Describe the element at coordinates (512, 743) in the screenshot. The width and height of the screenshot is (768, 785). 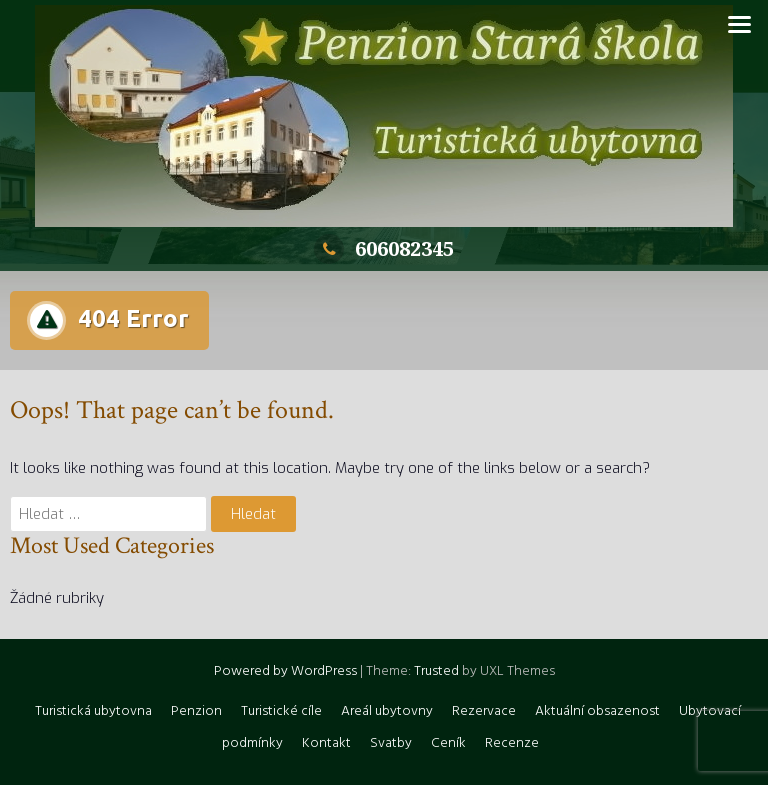
I see `Recenze` at that location.